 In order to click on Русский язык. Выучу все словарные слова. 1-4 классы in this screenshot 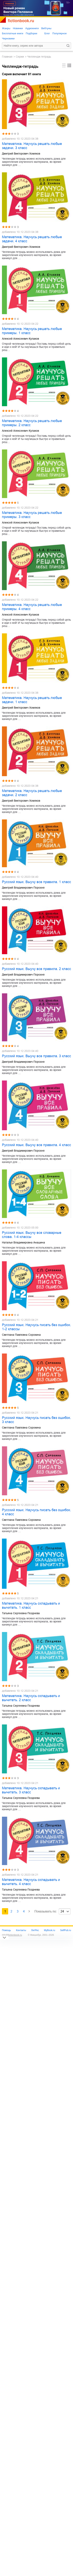, I will do `click(31, 1235)`.